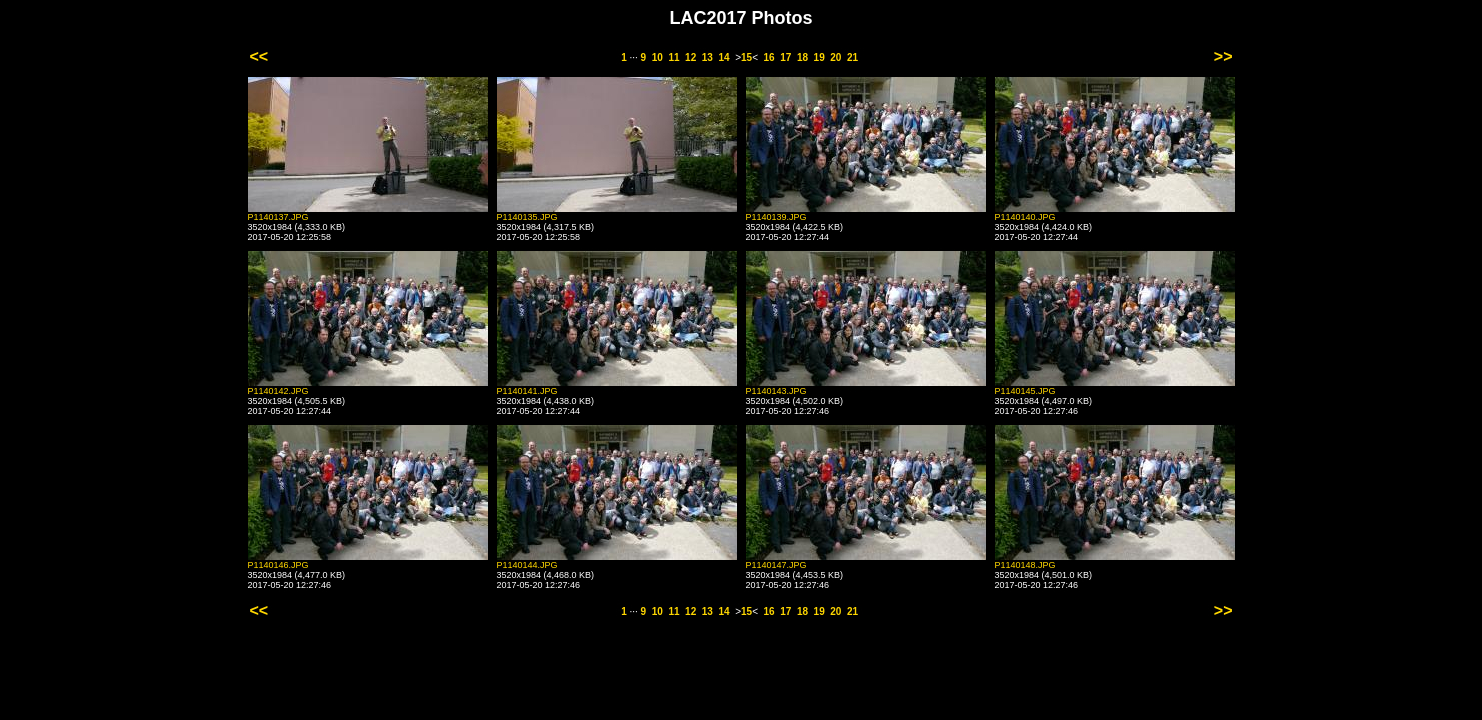  Describe the element at coordinates (1223, 56) in the screenshot. I see `>>` at that location.